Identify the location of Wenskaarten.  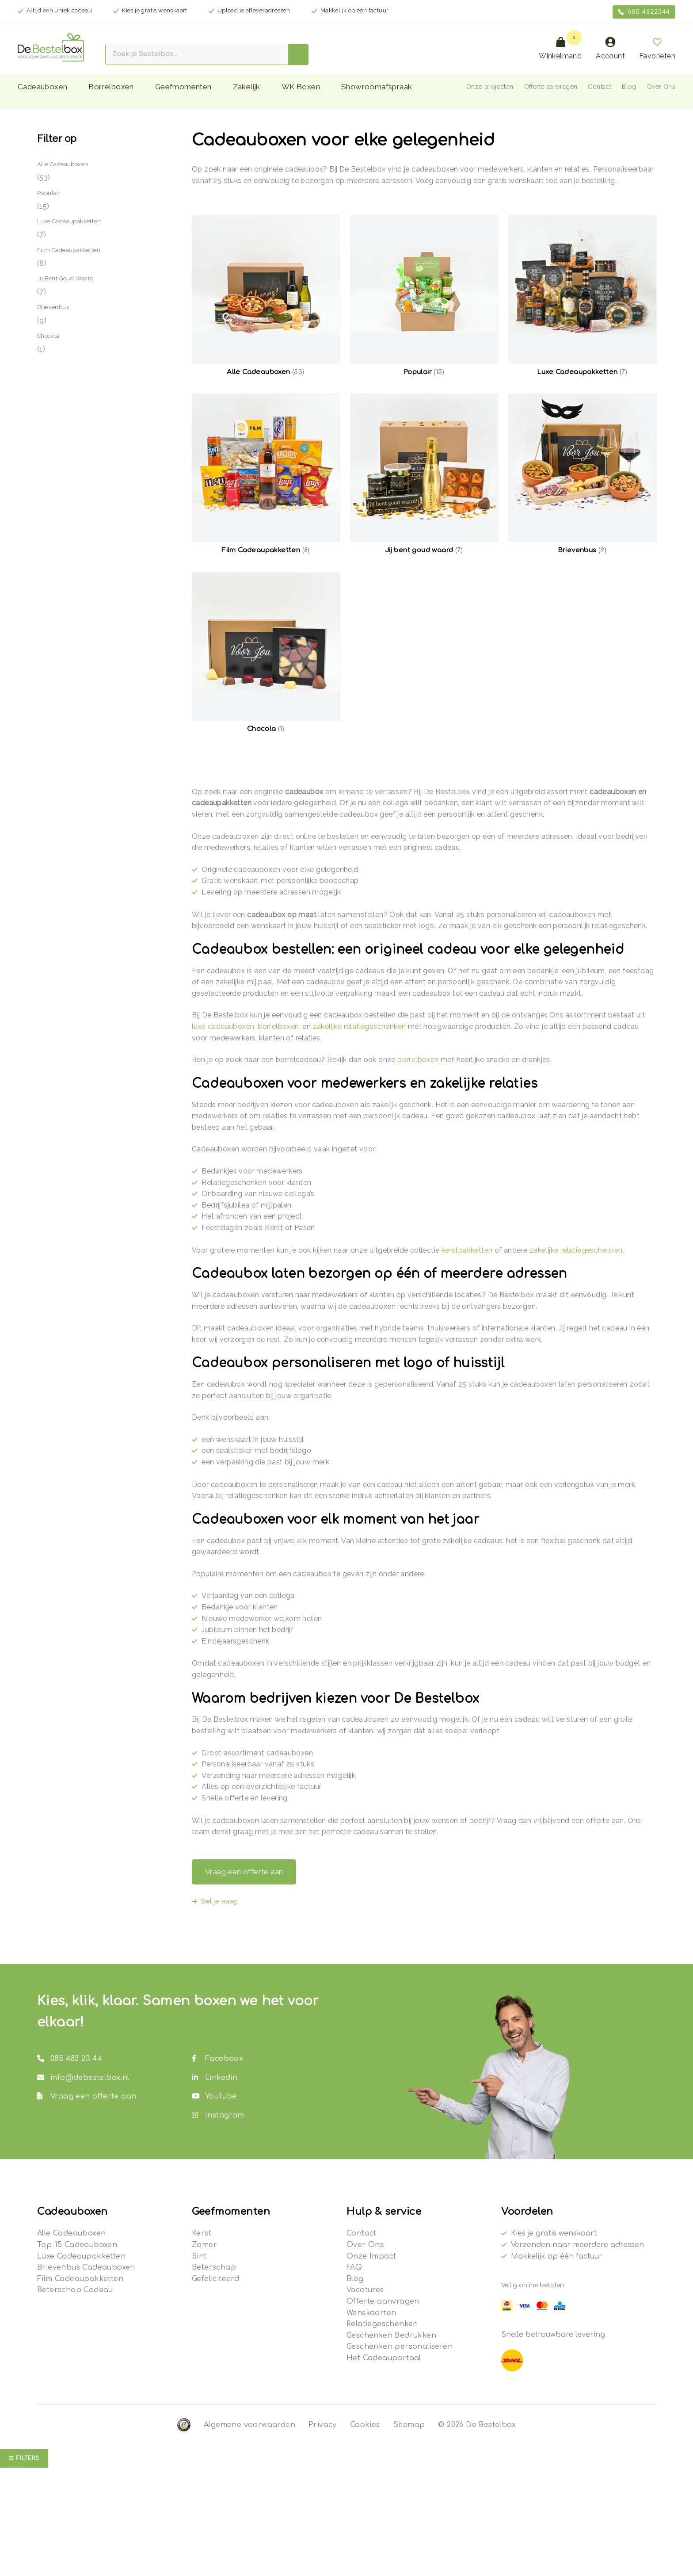
(371, 2313).